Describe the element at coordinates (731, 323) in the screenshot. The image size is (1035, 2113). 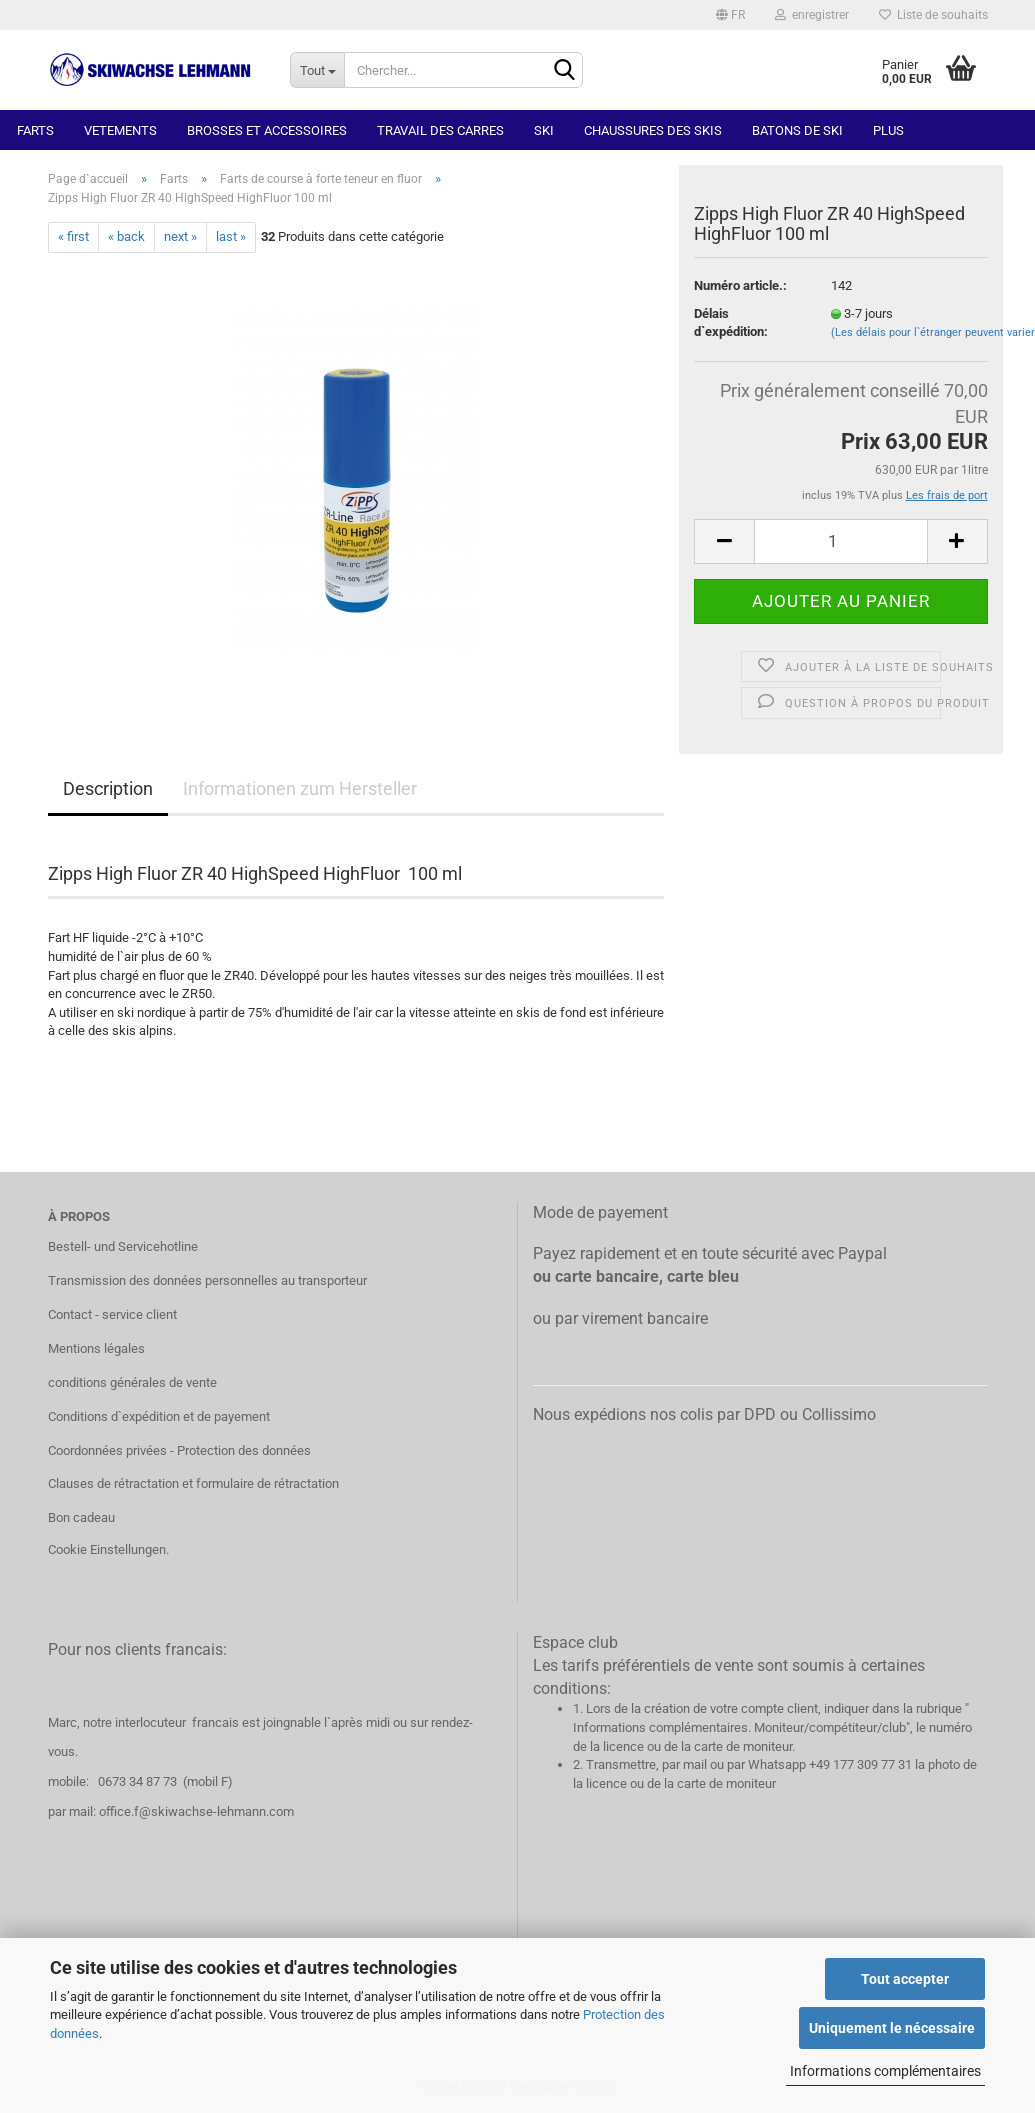
I see `Délais d`expédition:` at that location.